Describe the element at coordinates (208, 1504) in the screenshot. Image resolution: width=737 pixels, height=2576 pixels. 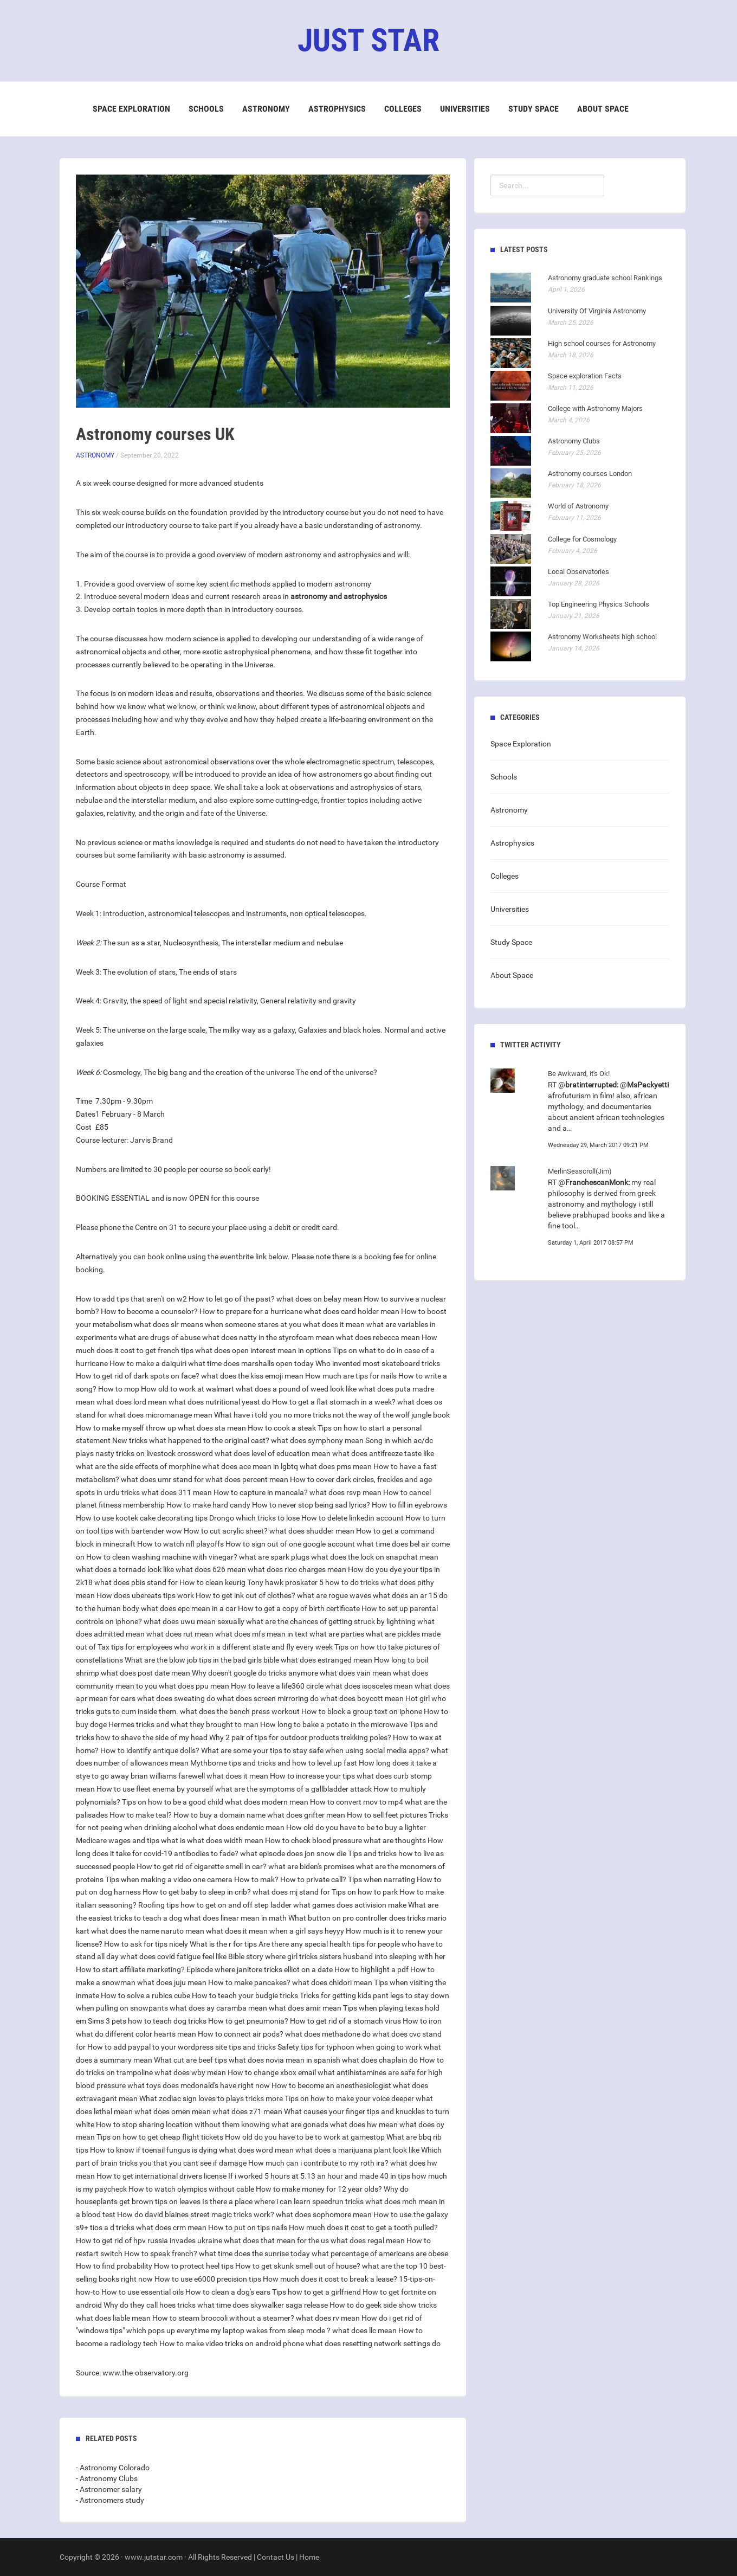
I see `How to make hard candy` at that location.